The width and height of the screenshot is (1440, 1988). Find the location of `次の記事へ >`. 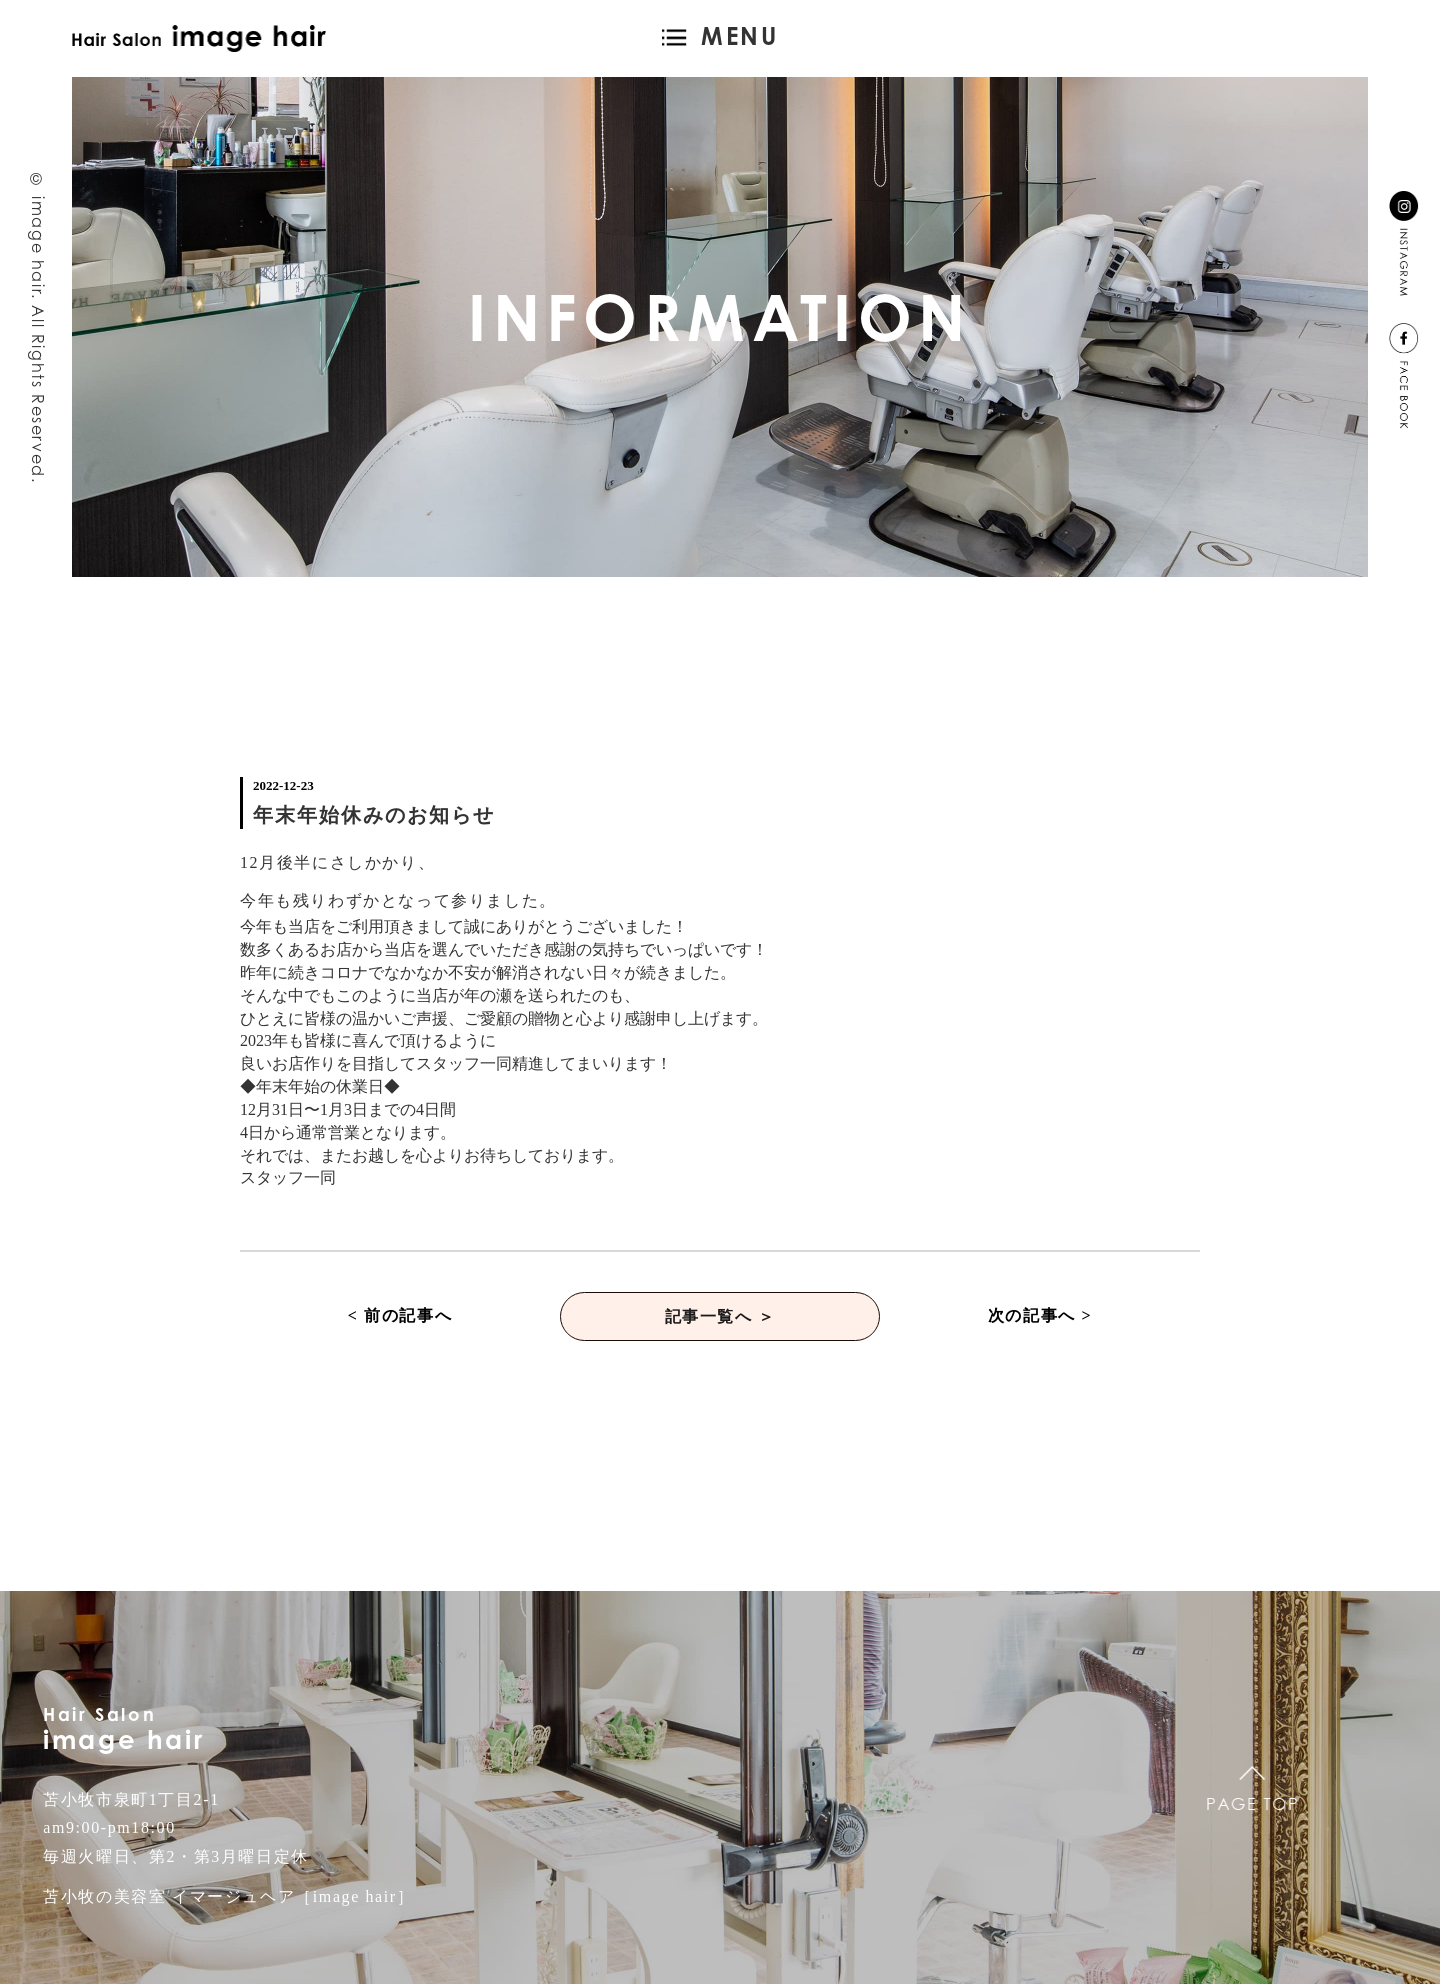

次の記事へ > is located at coordinates (1040, 1317).